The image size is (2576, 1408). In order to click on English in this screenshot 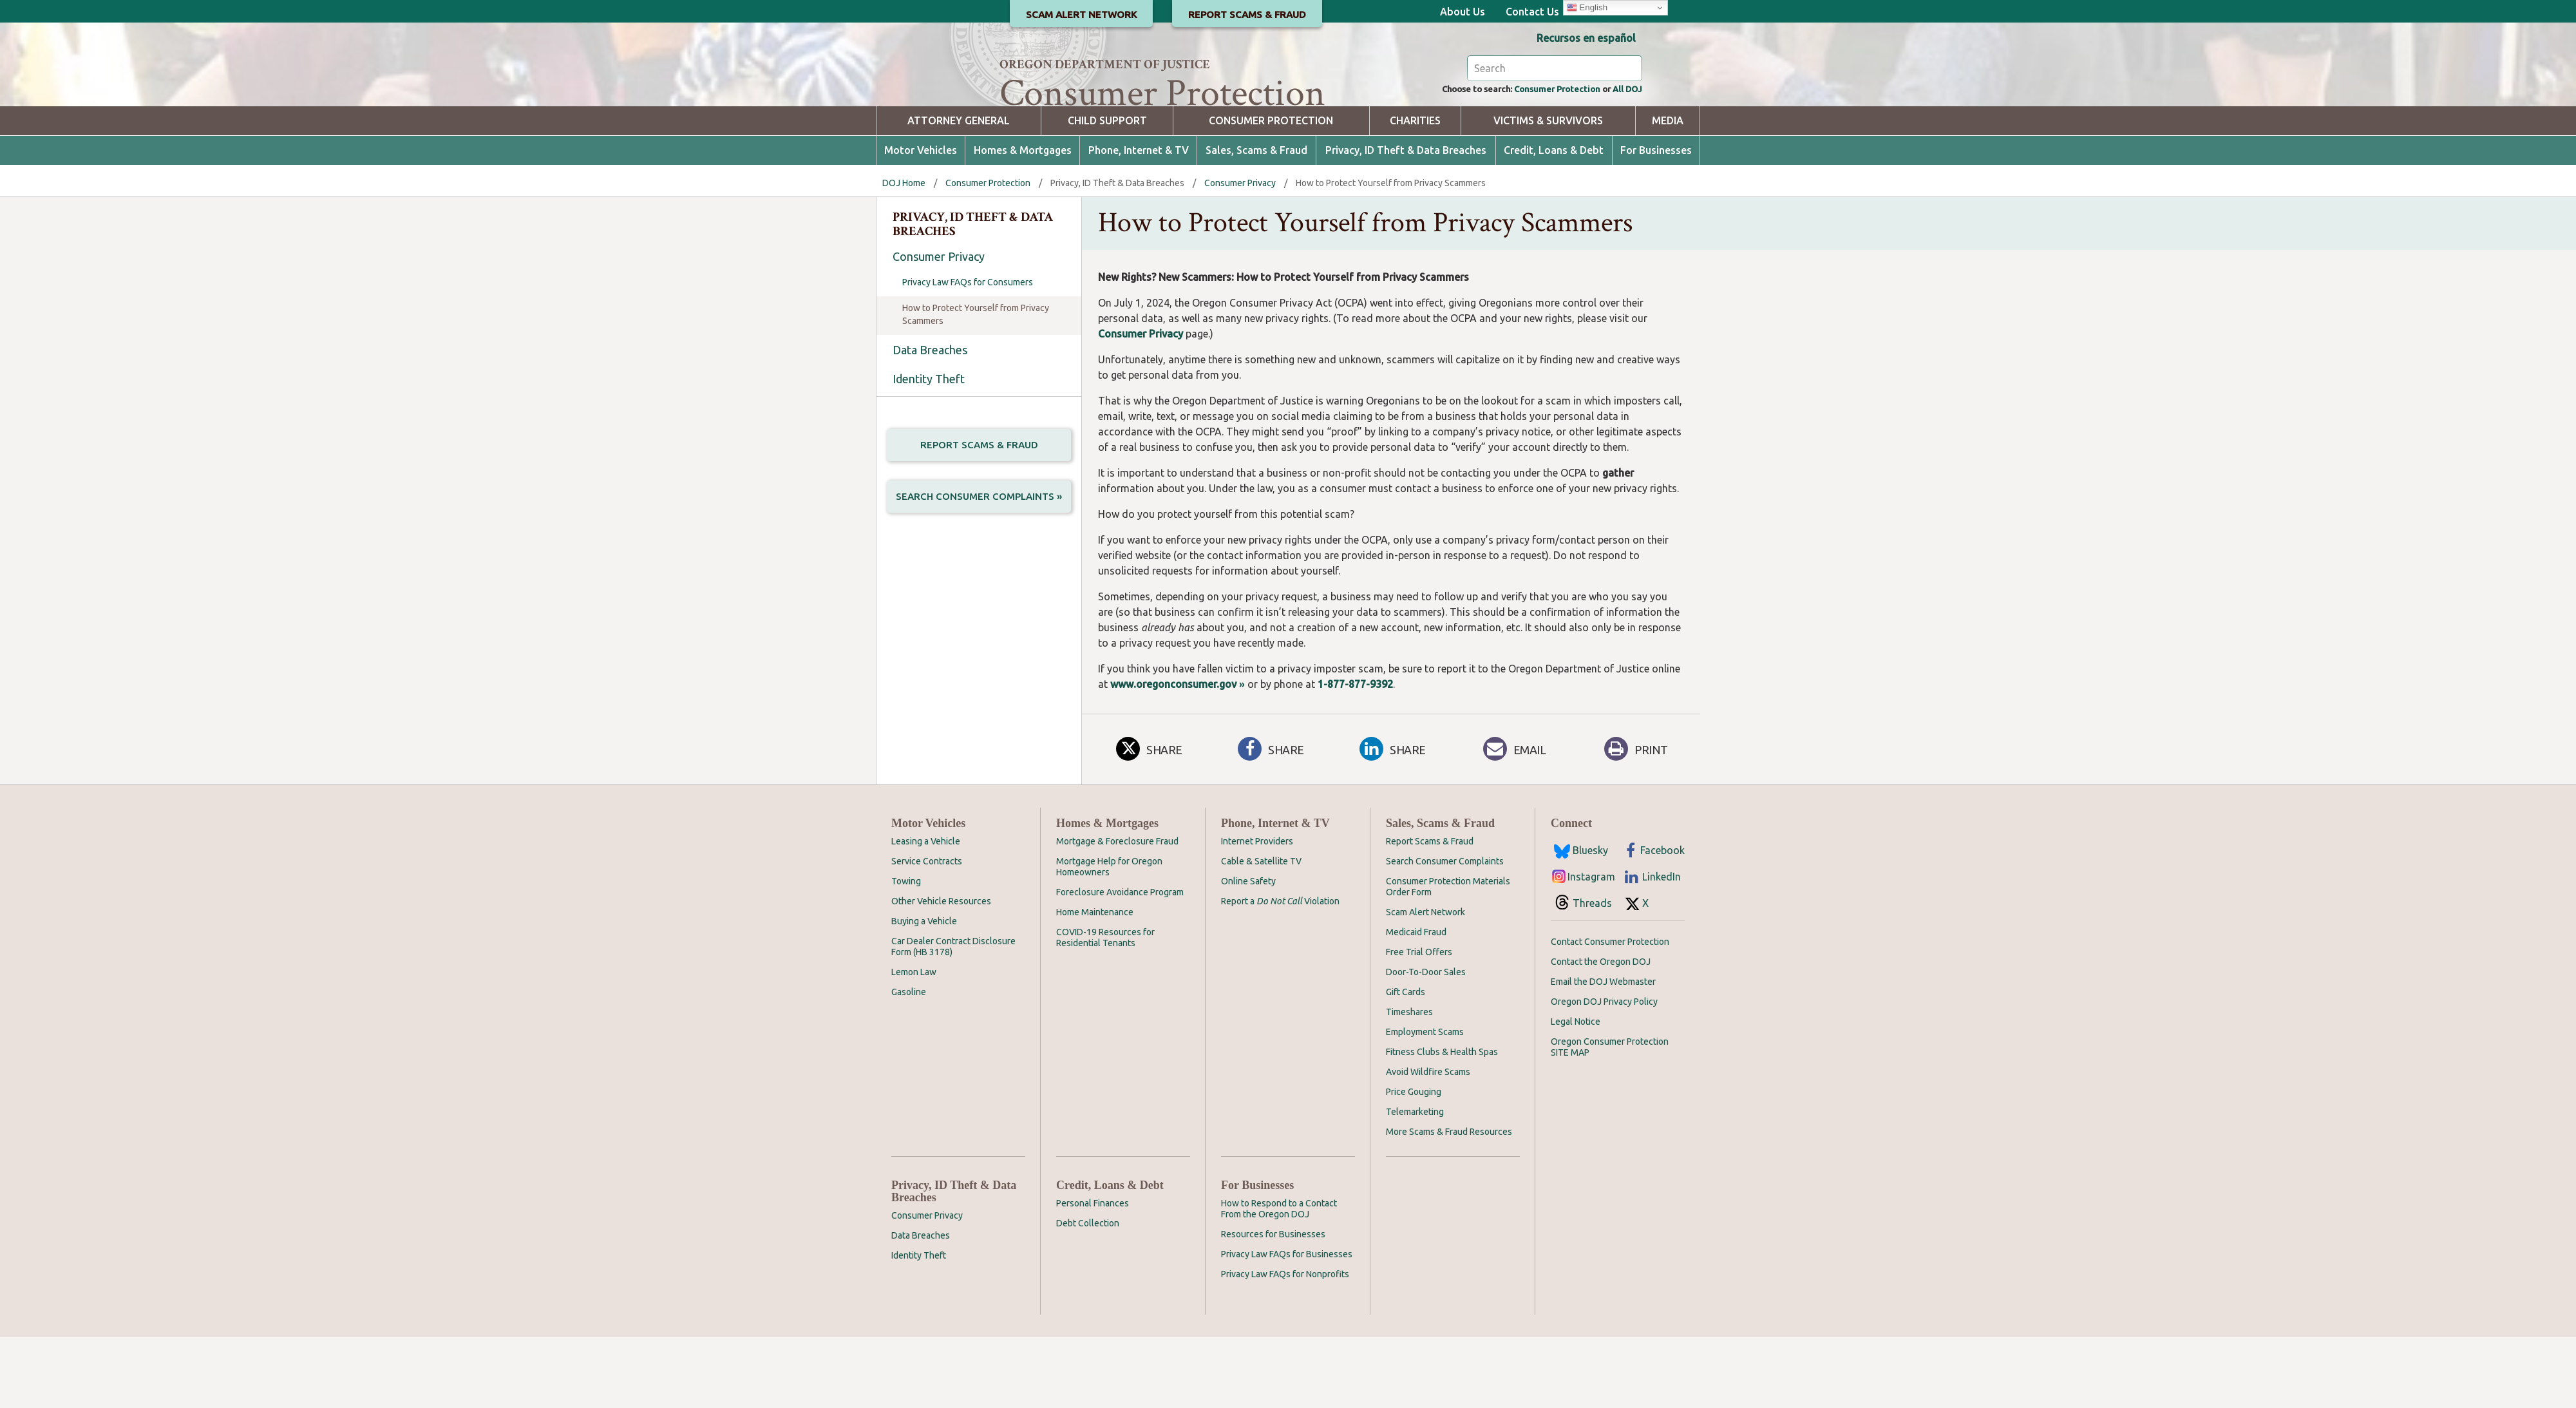, I will do `click(1587, 8)`.